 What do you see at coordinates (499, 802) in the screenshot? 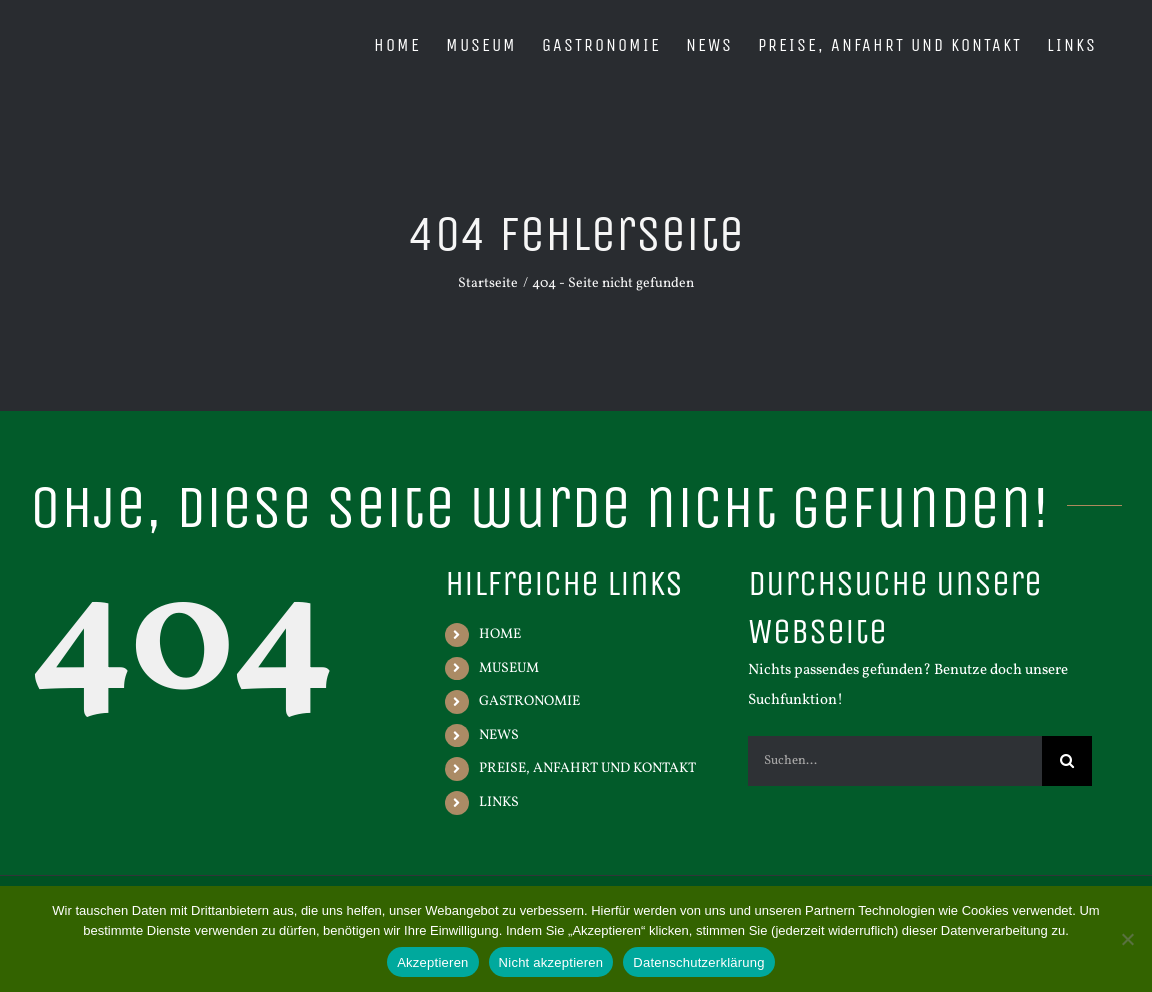
I see `LINKS` at bounding box center [499, 802].